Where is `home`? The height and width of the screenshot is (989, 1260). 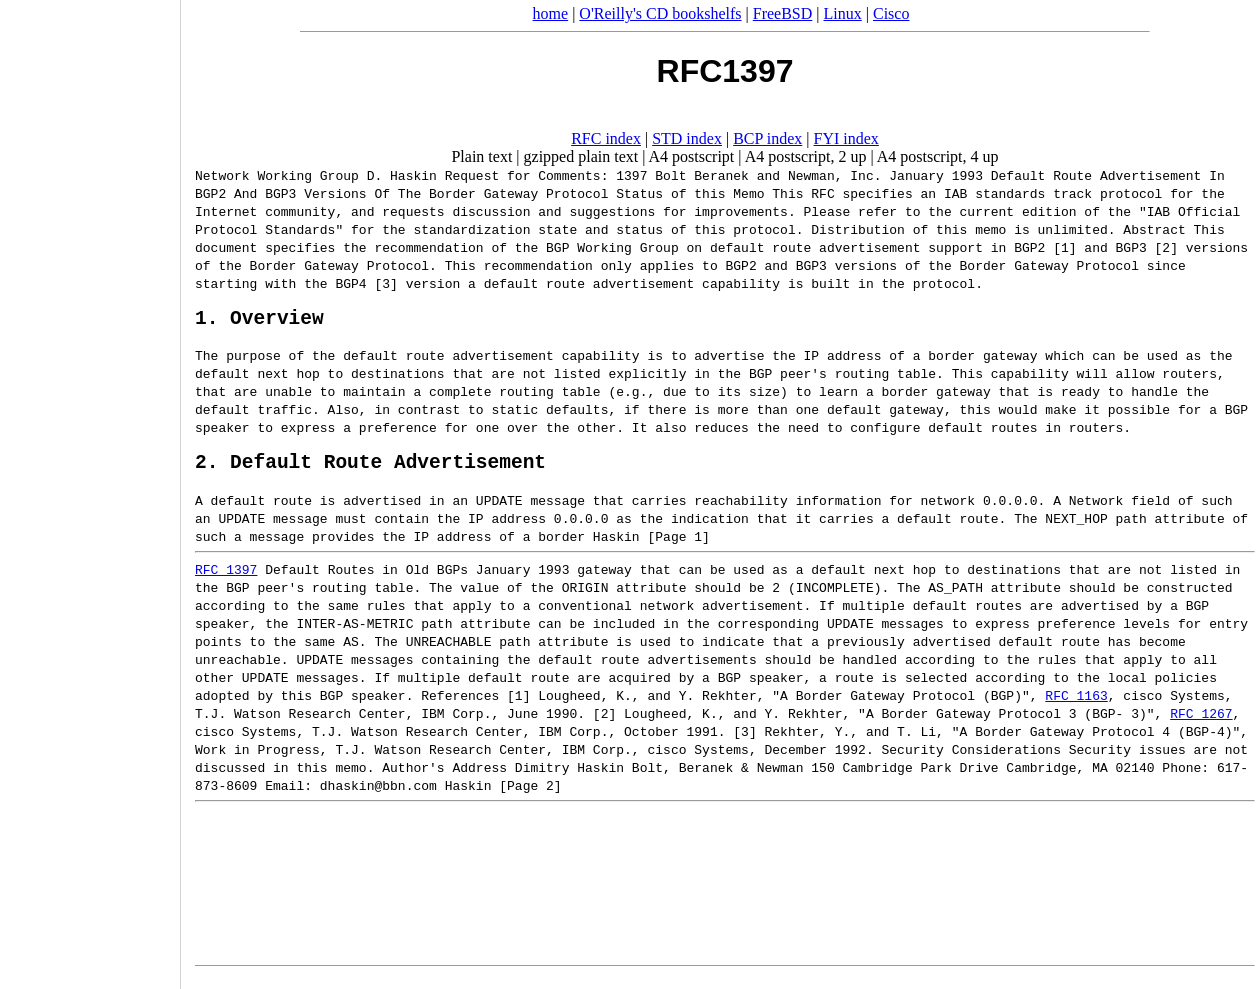 home is located at coordinates (551, 13).